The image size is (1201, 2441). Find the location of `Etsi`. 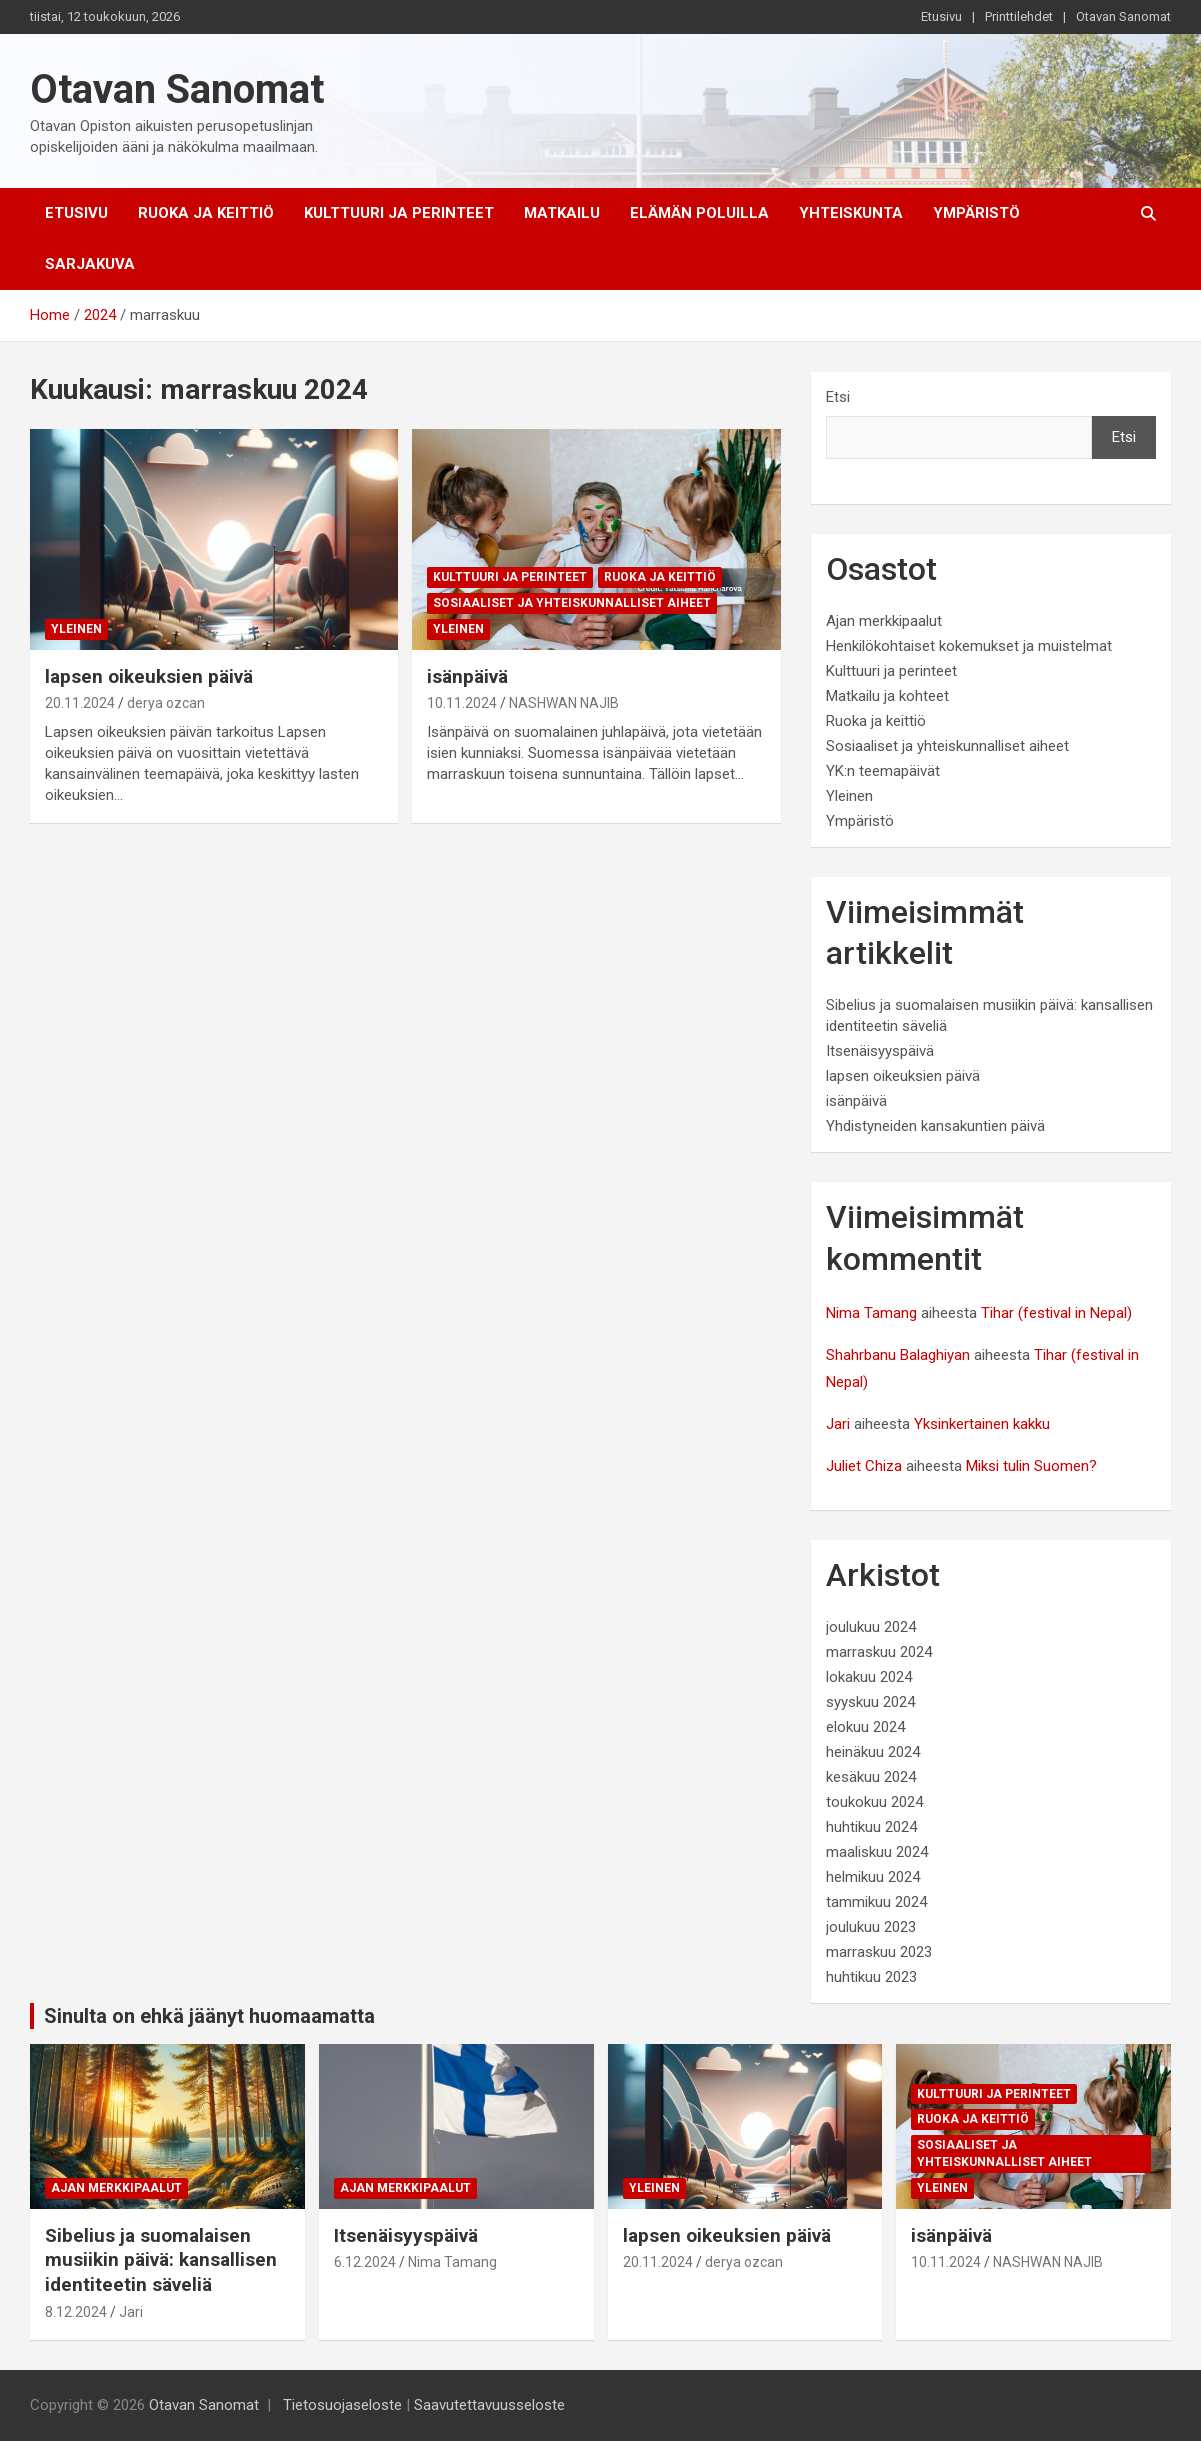

Etsi is located at coordinates (838, 397).